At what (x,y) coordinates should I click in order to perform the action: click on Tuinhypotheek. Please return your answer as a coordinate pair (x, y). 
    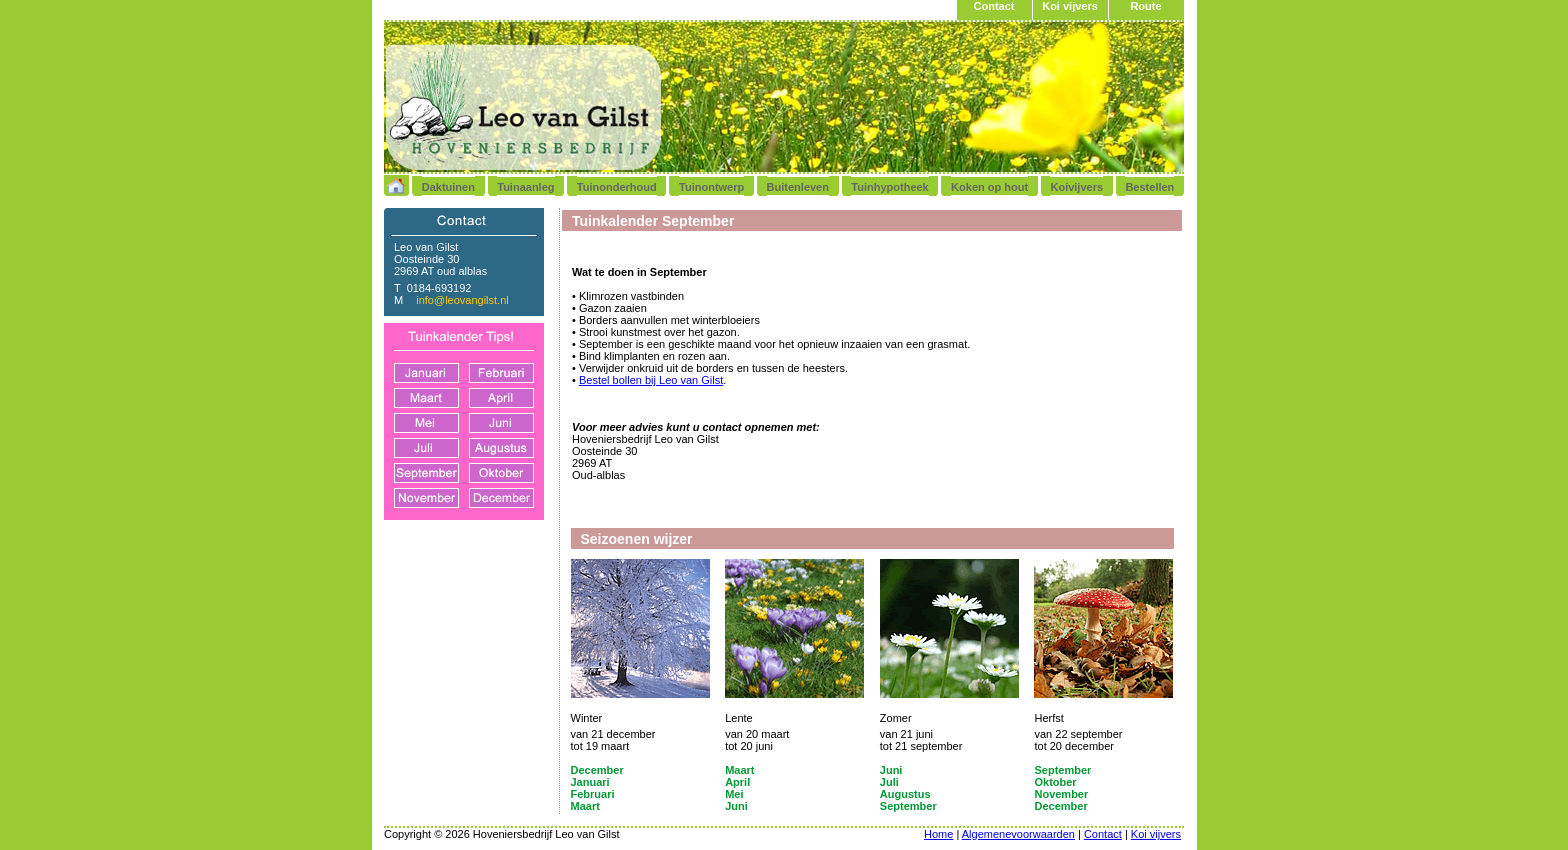
    Looking at the image, I should click on (889, 187).